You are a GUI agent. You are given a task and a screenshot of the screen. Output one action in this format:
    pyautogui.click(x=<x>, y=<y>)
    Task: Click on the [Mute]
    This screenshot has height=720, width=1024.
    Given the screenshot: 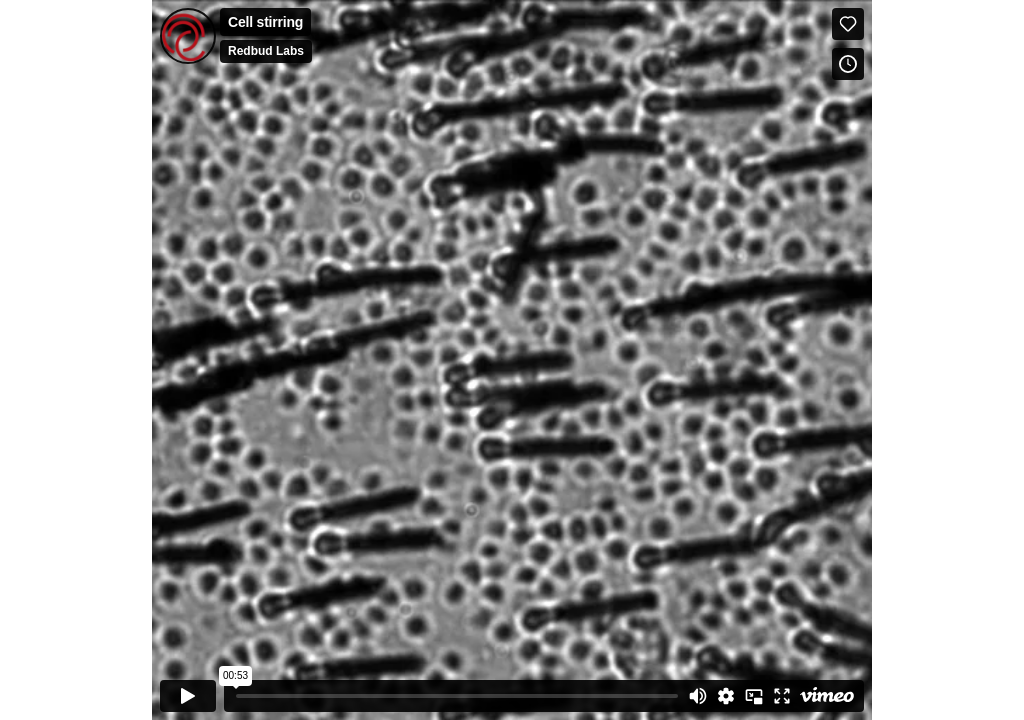 What is the action you would take?
    pyautogui.click(x=698, y=696)
    